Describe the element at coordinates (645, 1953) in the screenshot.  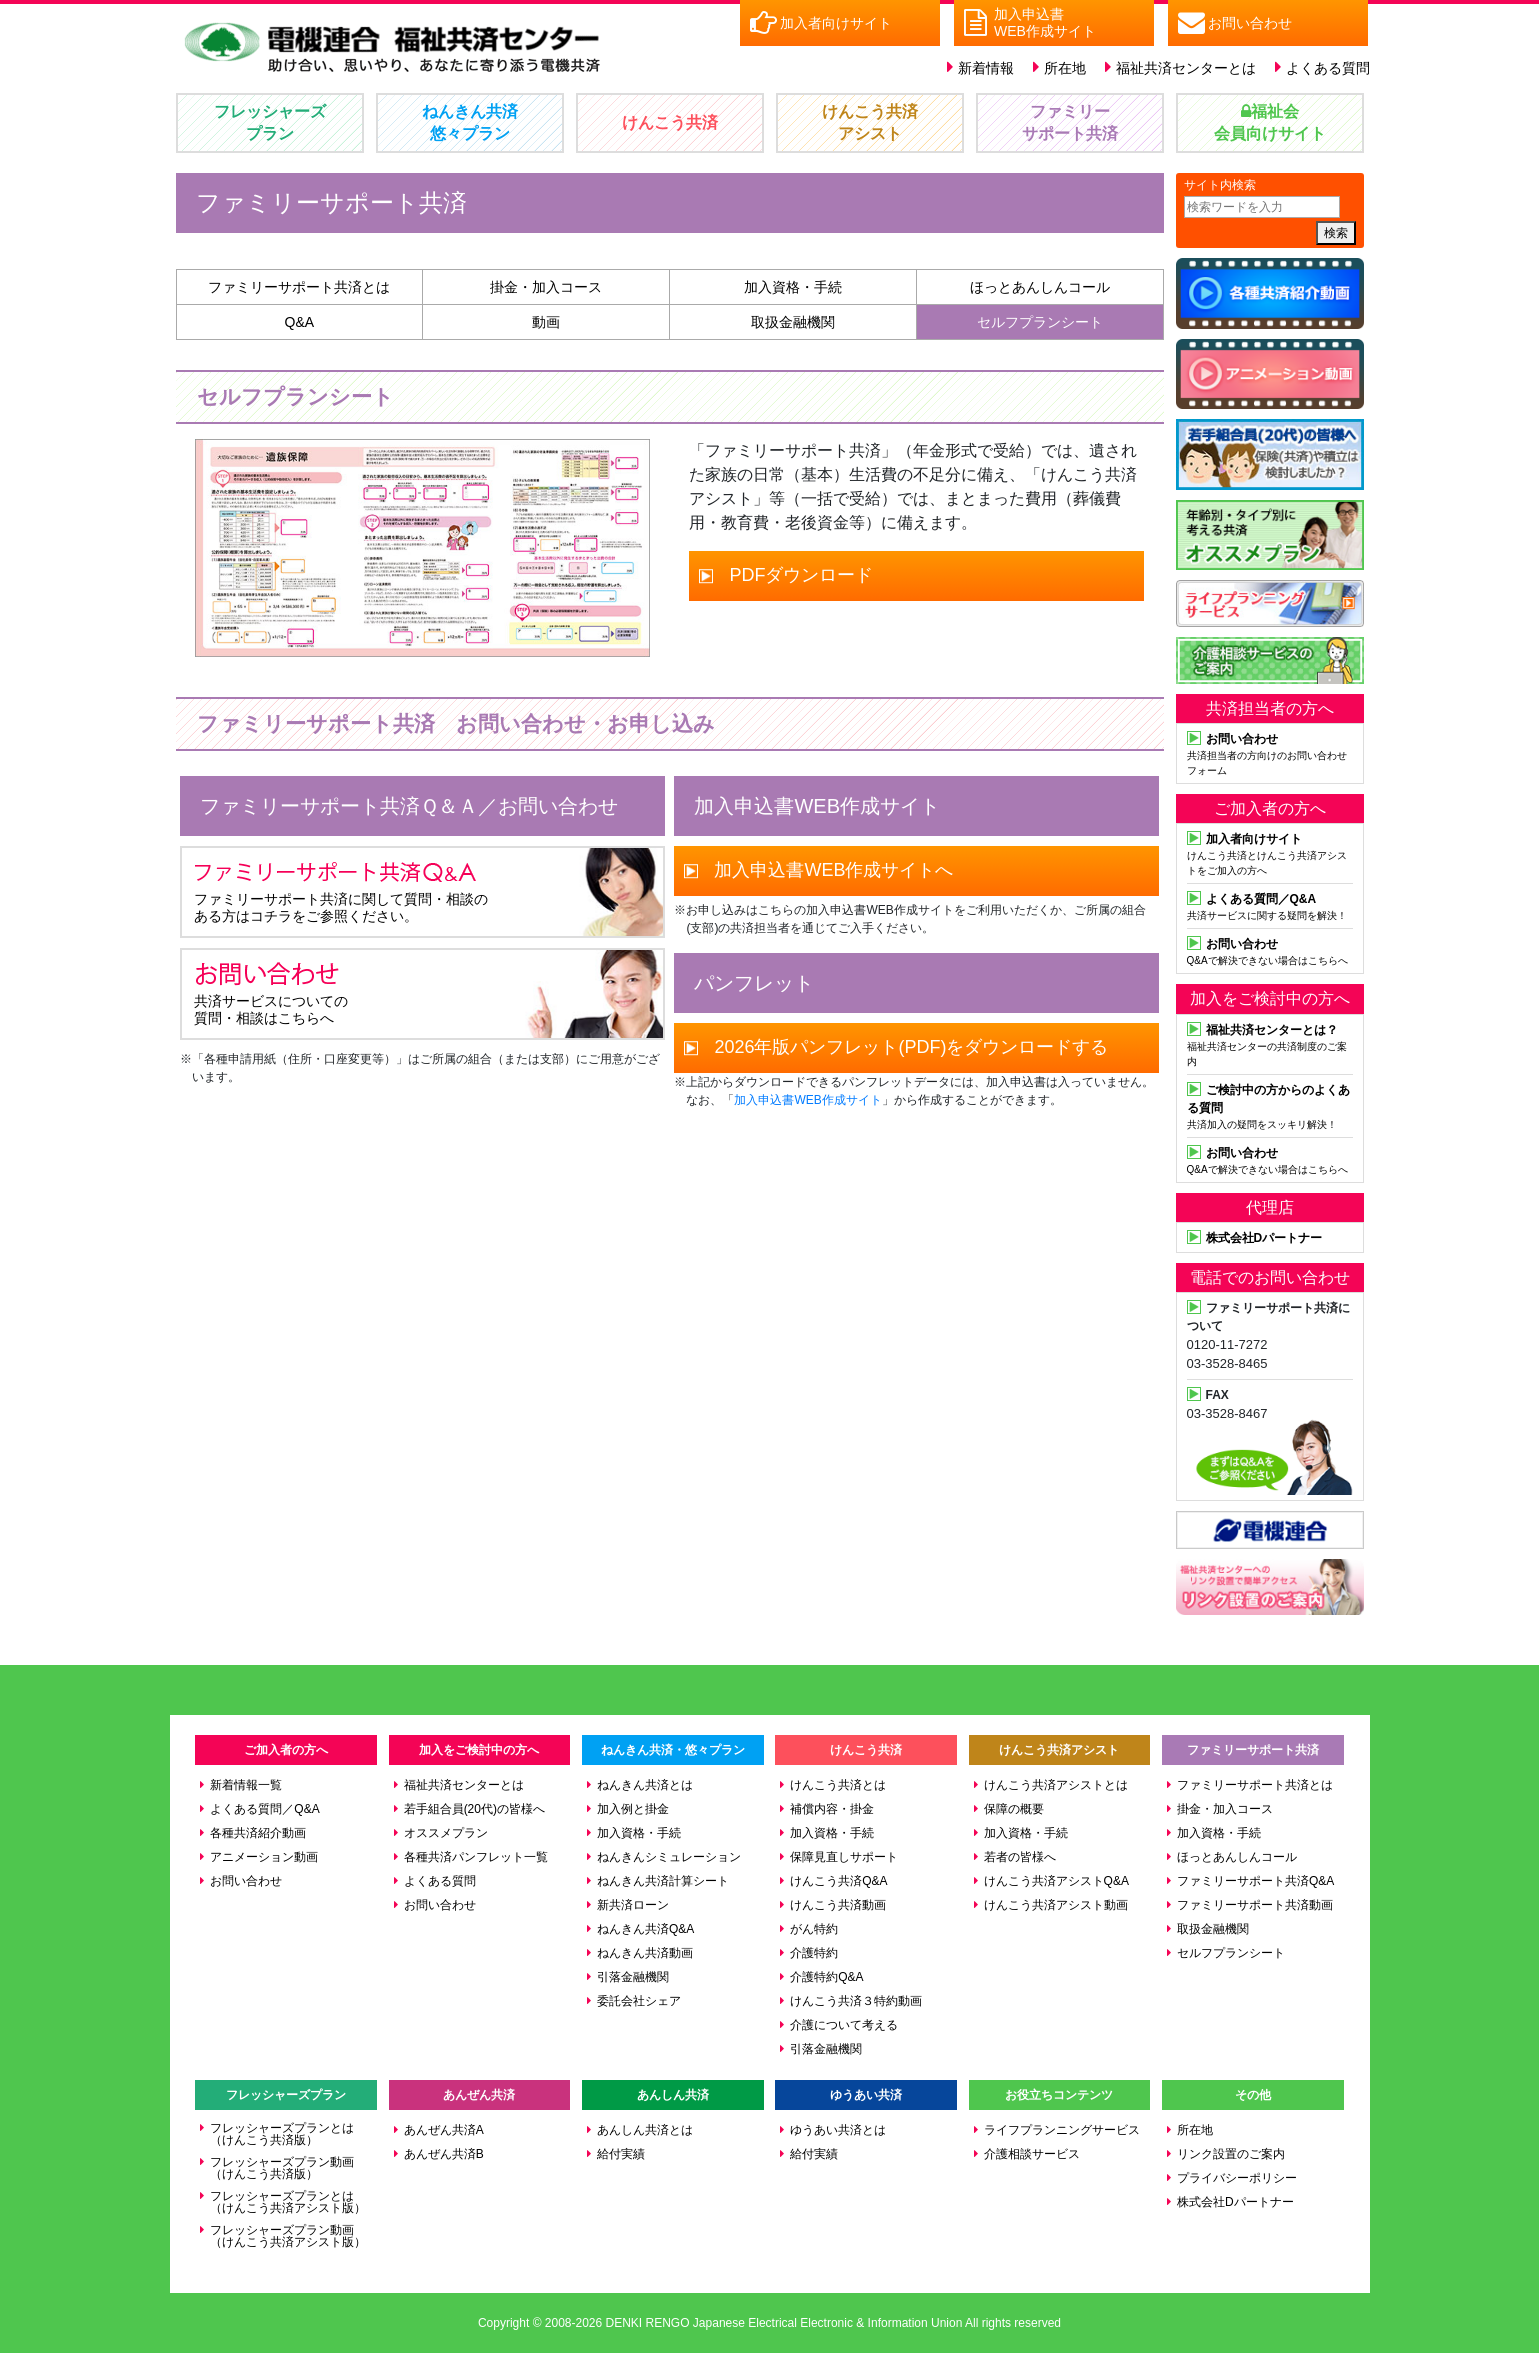
I see `ねんきん共済動画` at that location.